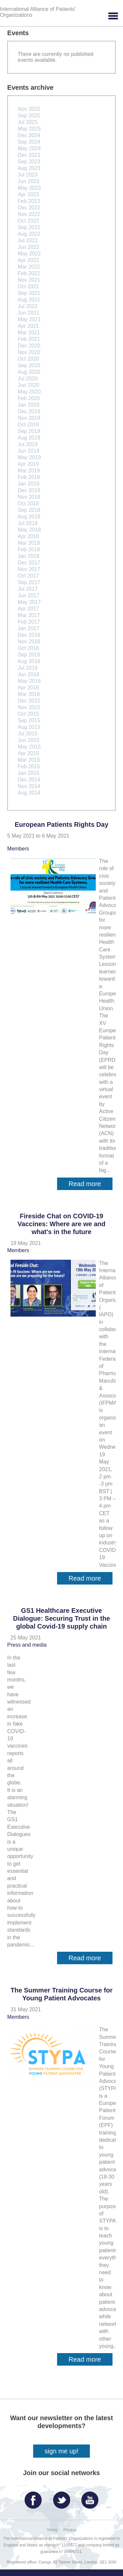  What do you see at coordinates (28, 378) in the screenshot?
I see `Jul 2020` at bounding box center [28, 378].